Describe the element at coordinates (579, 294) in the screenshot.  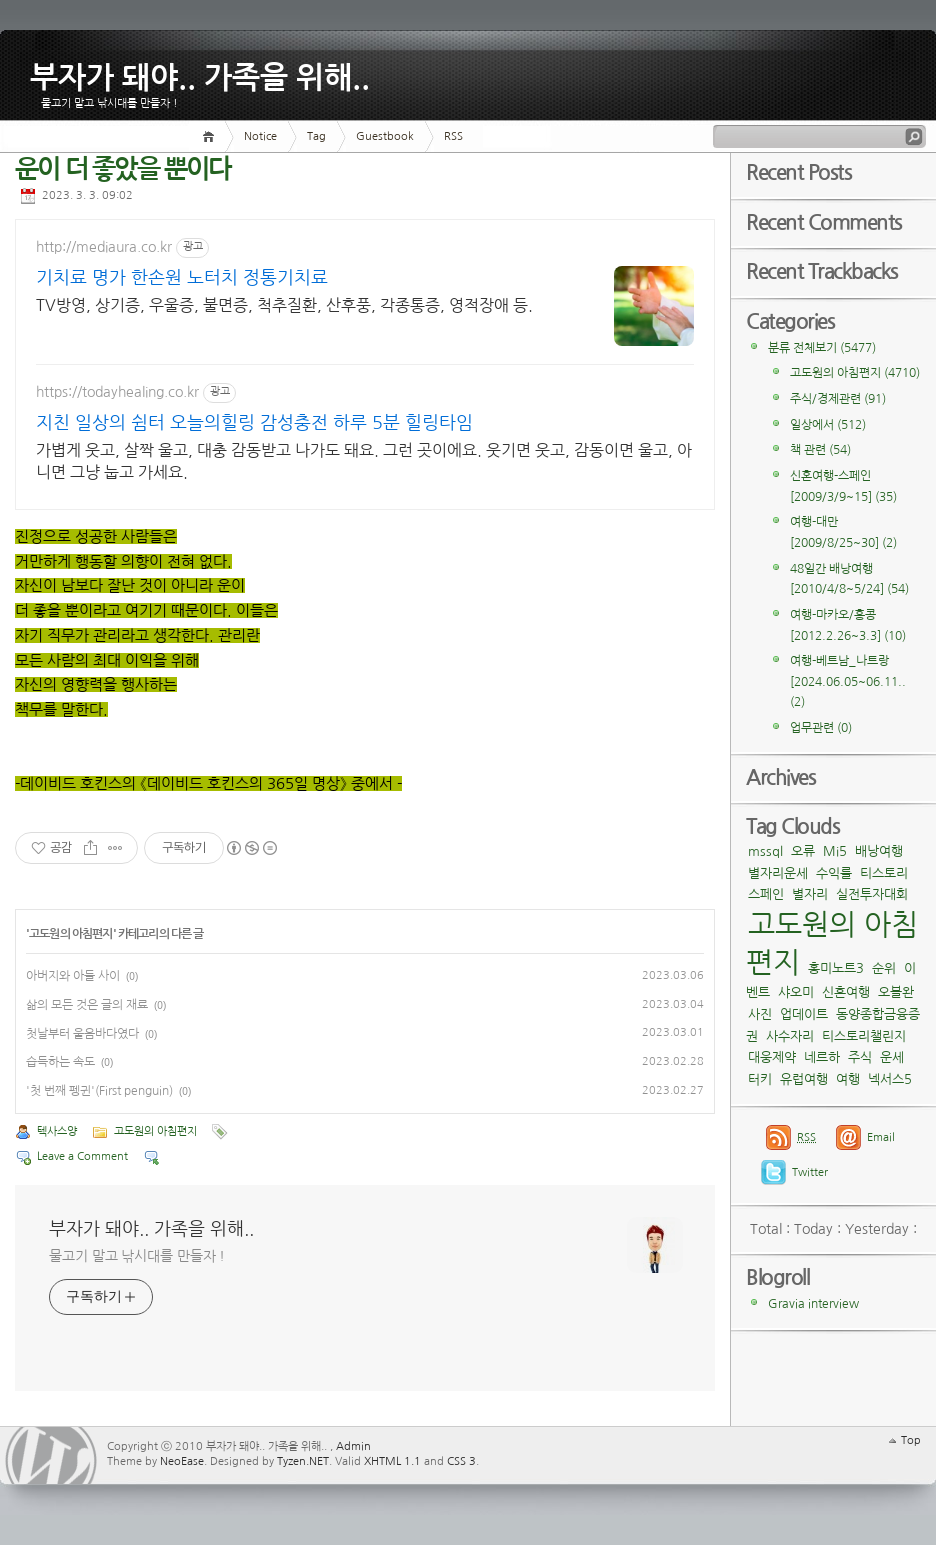
I see `[Advertisement]` at that location.